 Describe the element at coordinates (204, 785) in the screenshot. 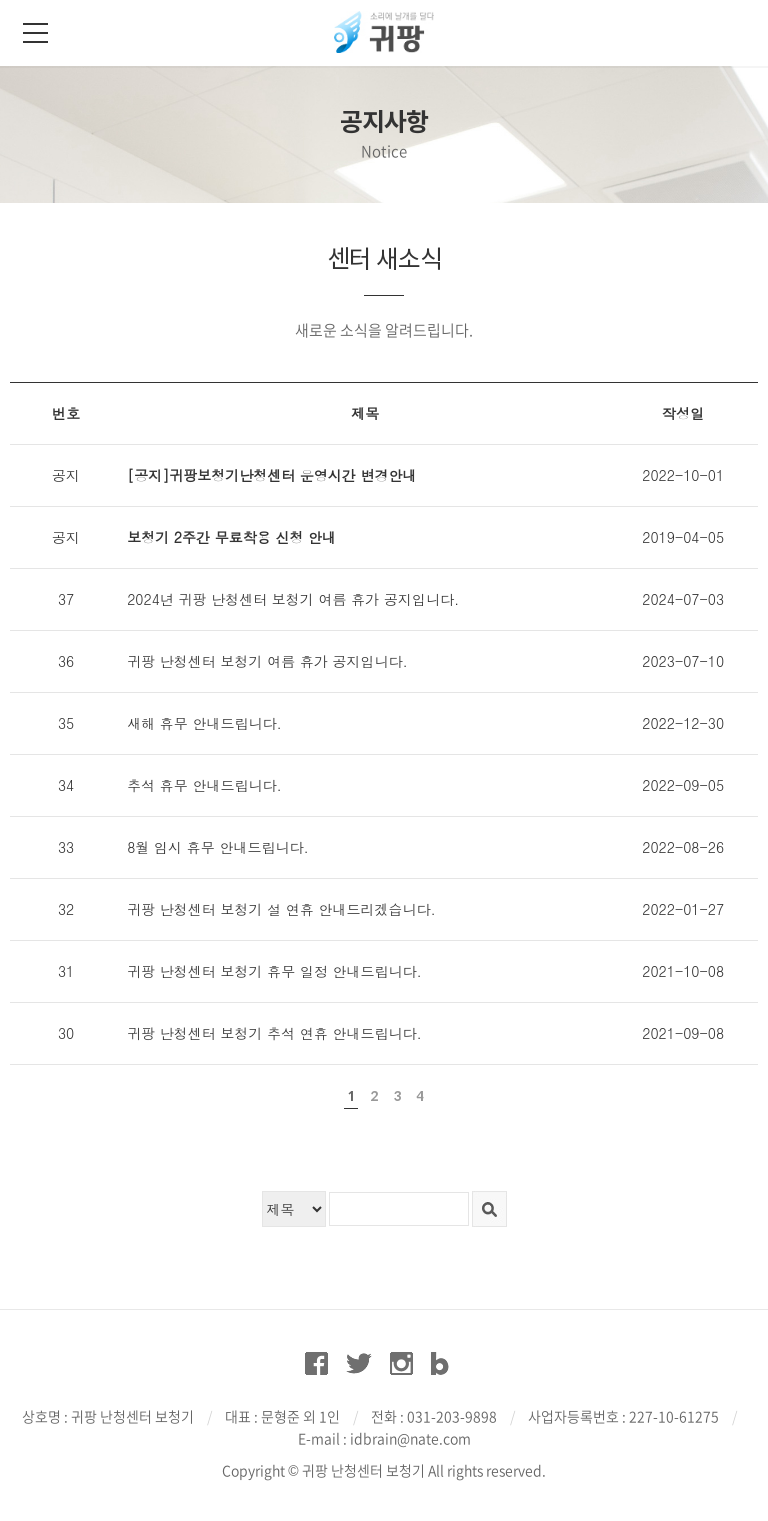

I see `추석 휴무 안내드립니다.` at that location.